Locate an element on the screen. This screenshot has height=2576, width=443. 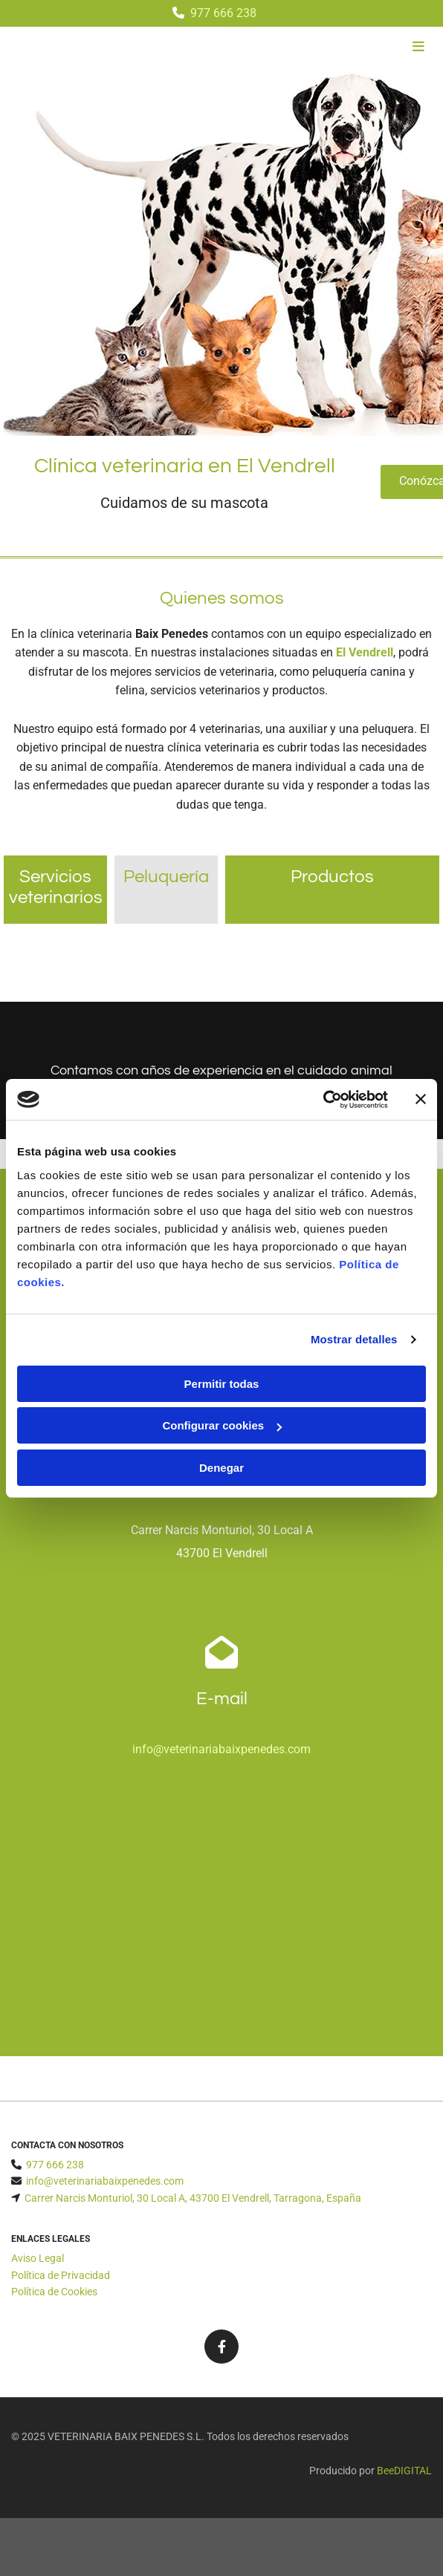
Denegar is located at coordinates (221, 1467).